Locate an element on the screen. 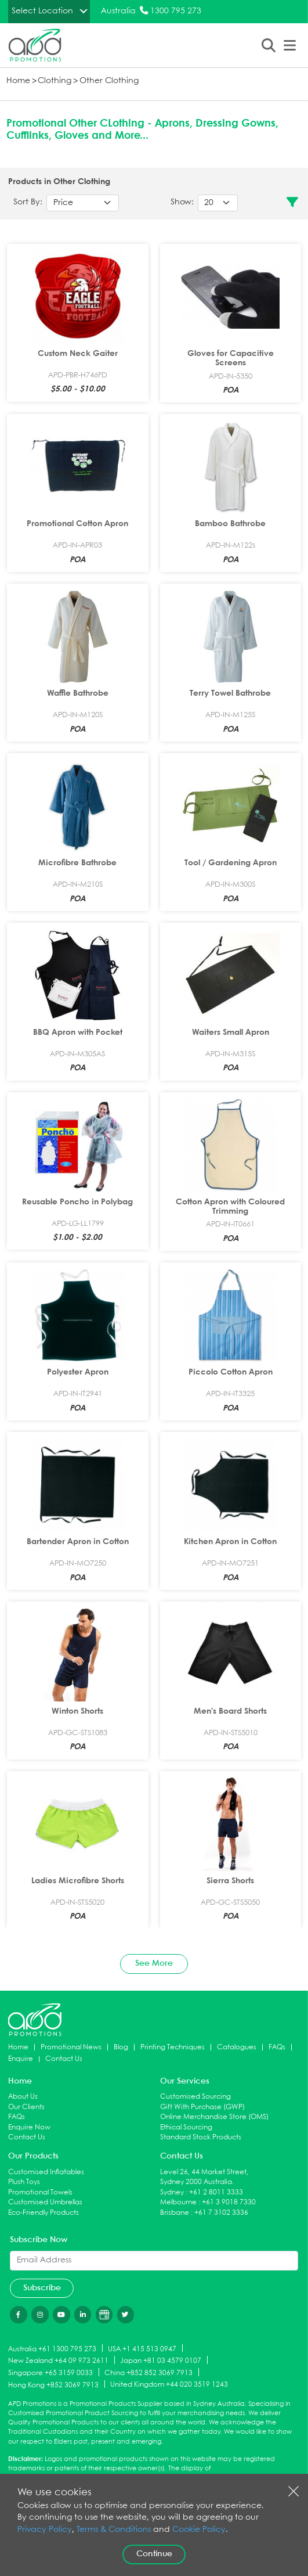 The image size is (308, 2576). Singapore +65 3159 0033 is located at coordinates (50, 2373).